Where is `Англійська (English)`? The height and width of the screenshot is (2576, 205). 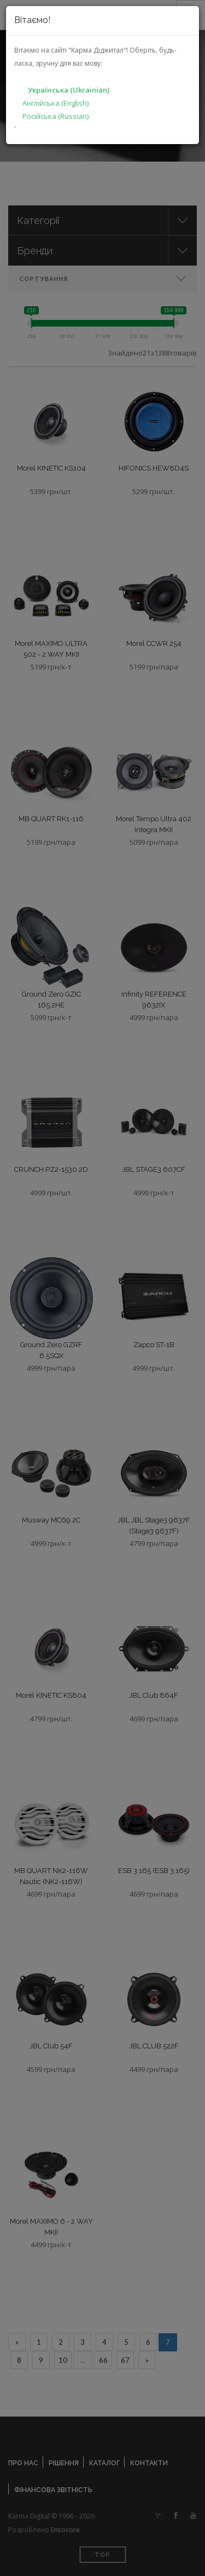 Англійська (English) is located at coordinates (55, 103).